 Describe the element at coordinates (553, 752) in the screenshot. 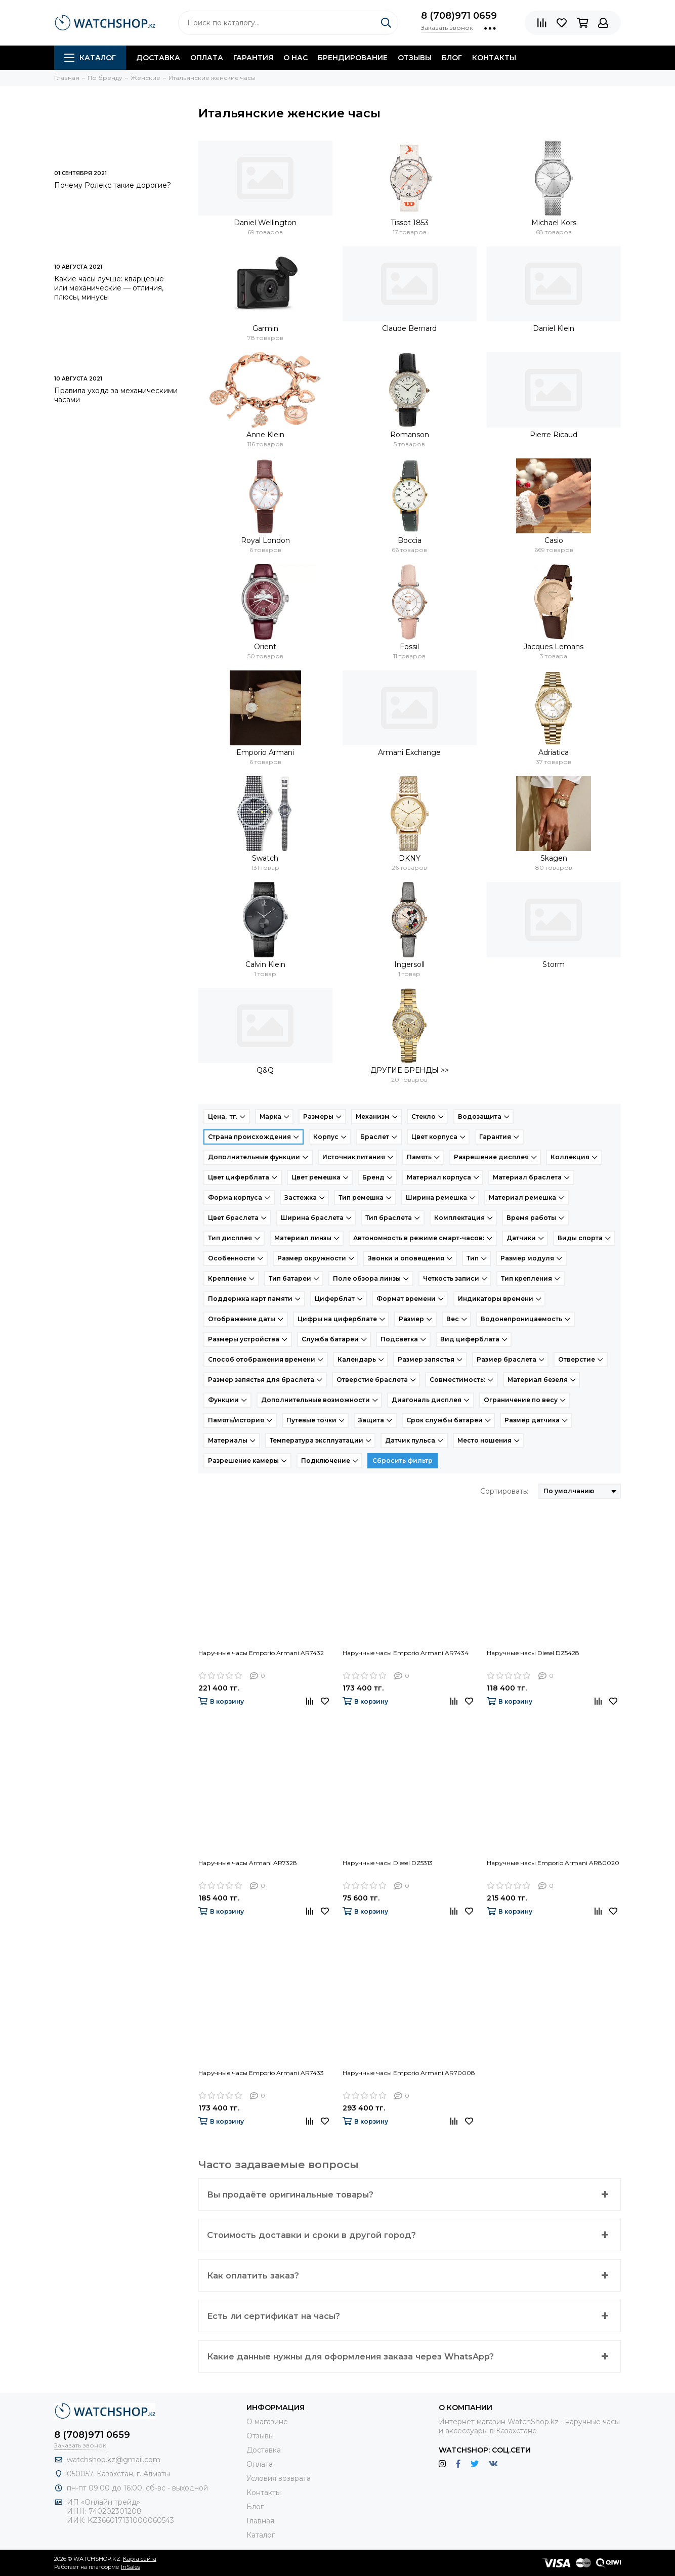

I see `Adriatica` at that location.